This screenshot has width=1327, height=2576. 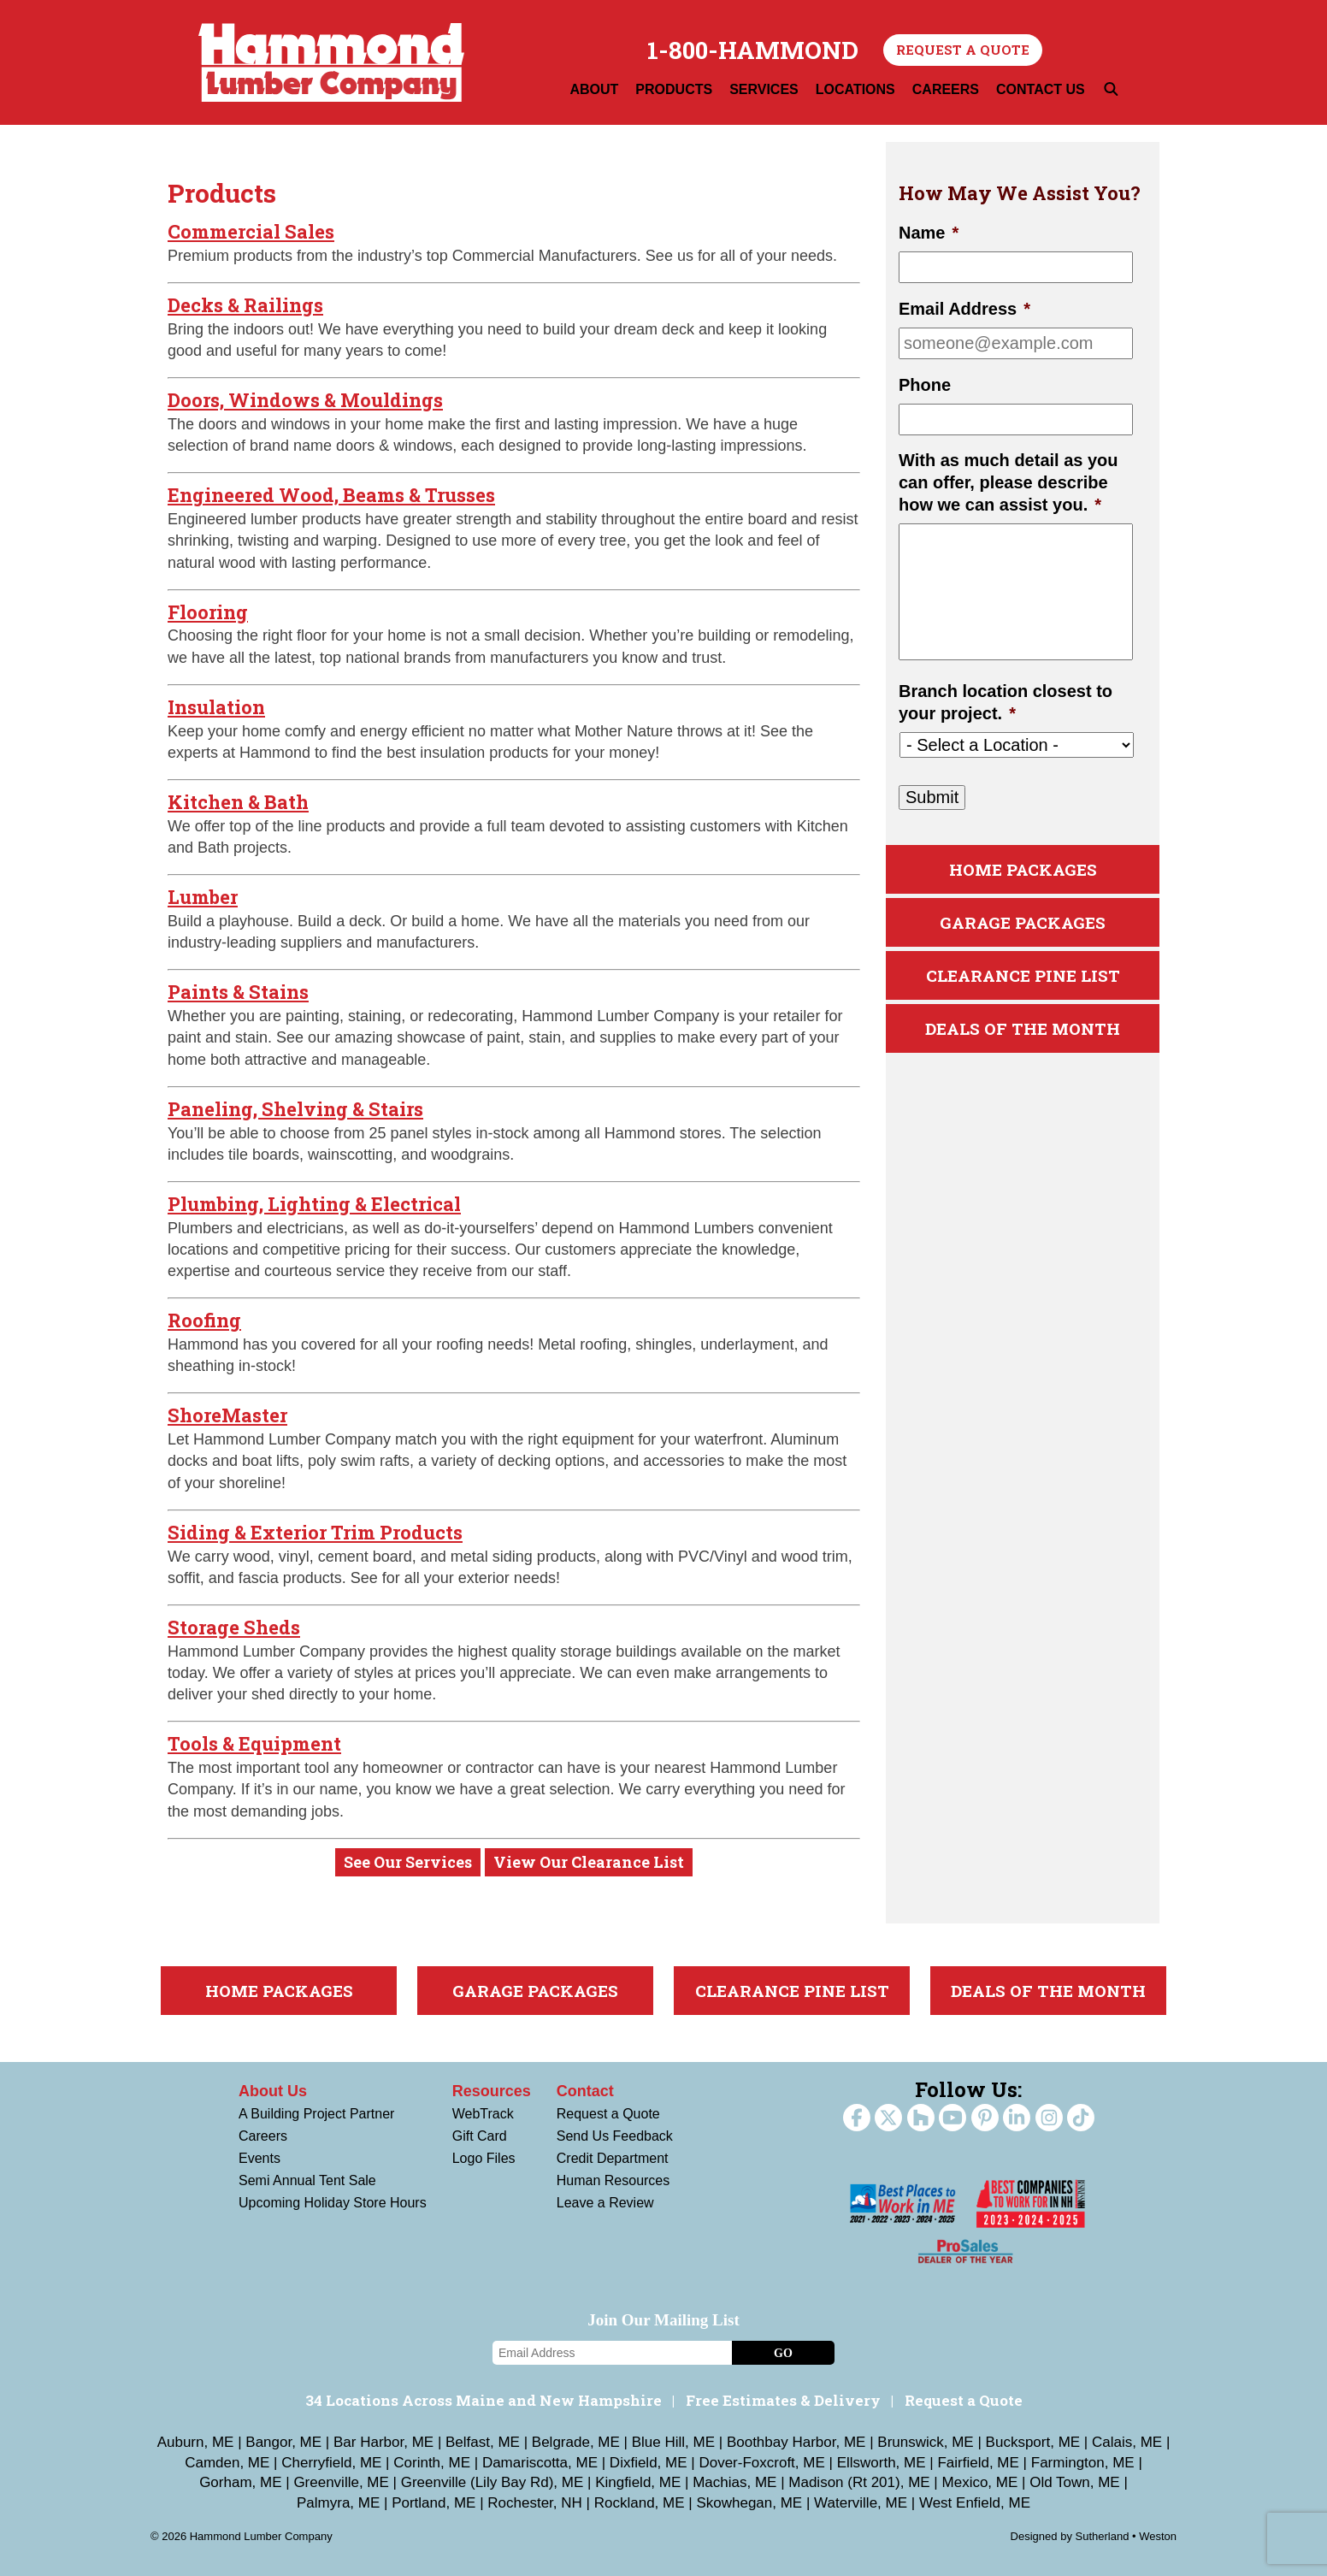 I want to click on Email Address, so click(x=964, y=308).